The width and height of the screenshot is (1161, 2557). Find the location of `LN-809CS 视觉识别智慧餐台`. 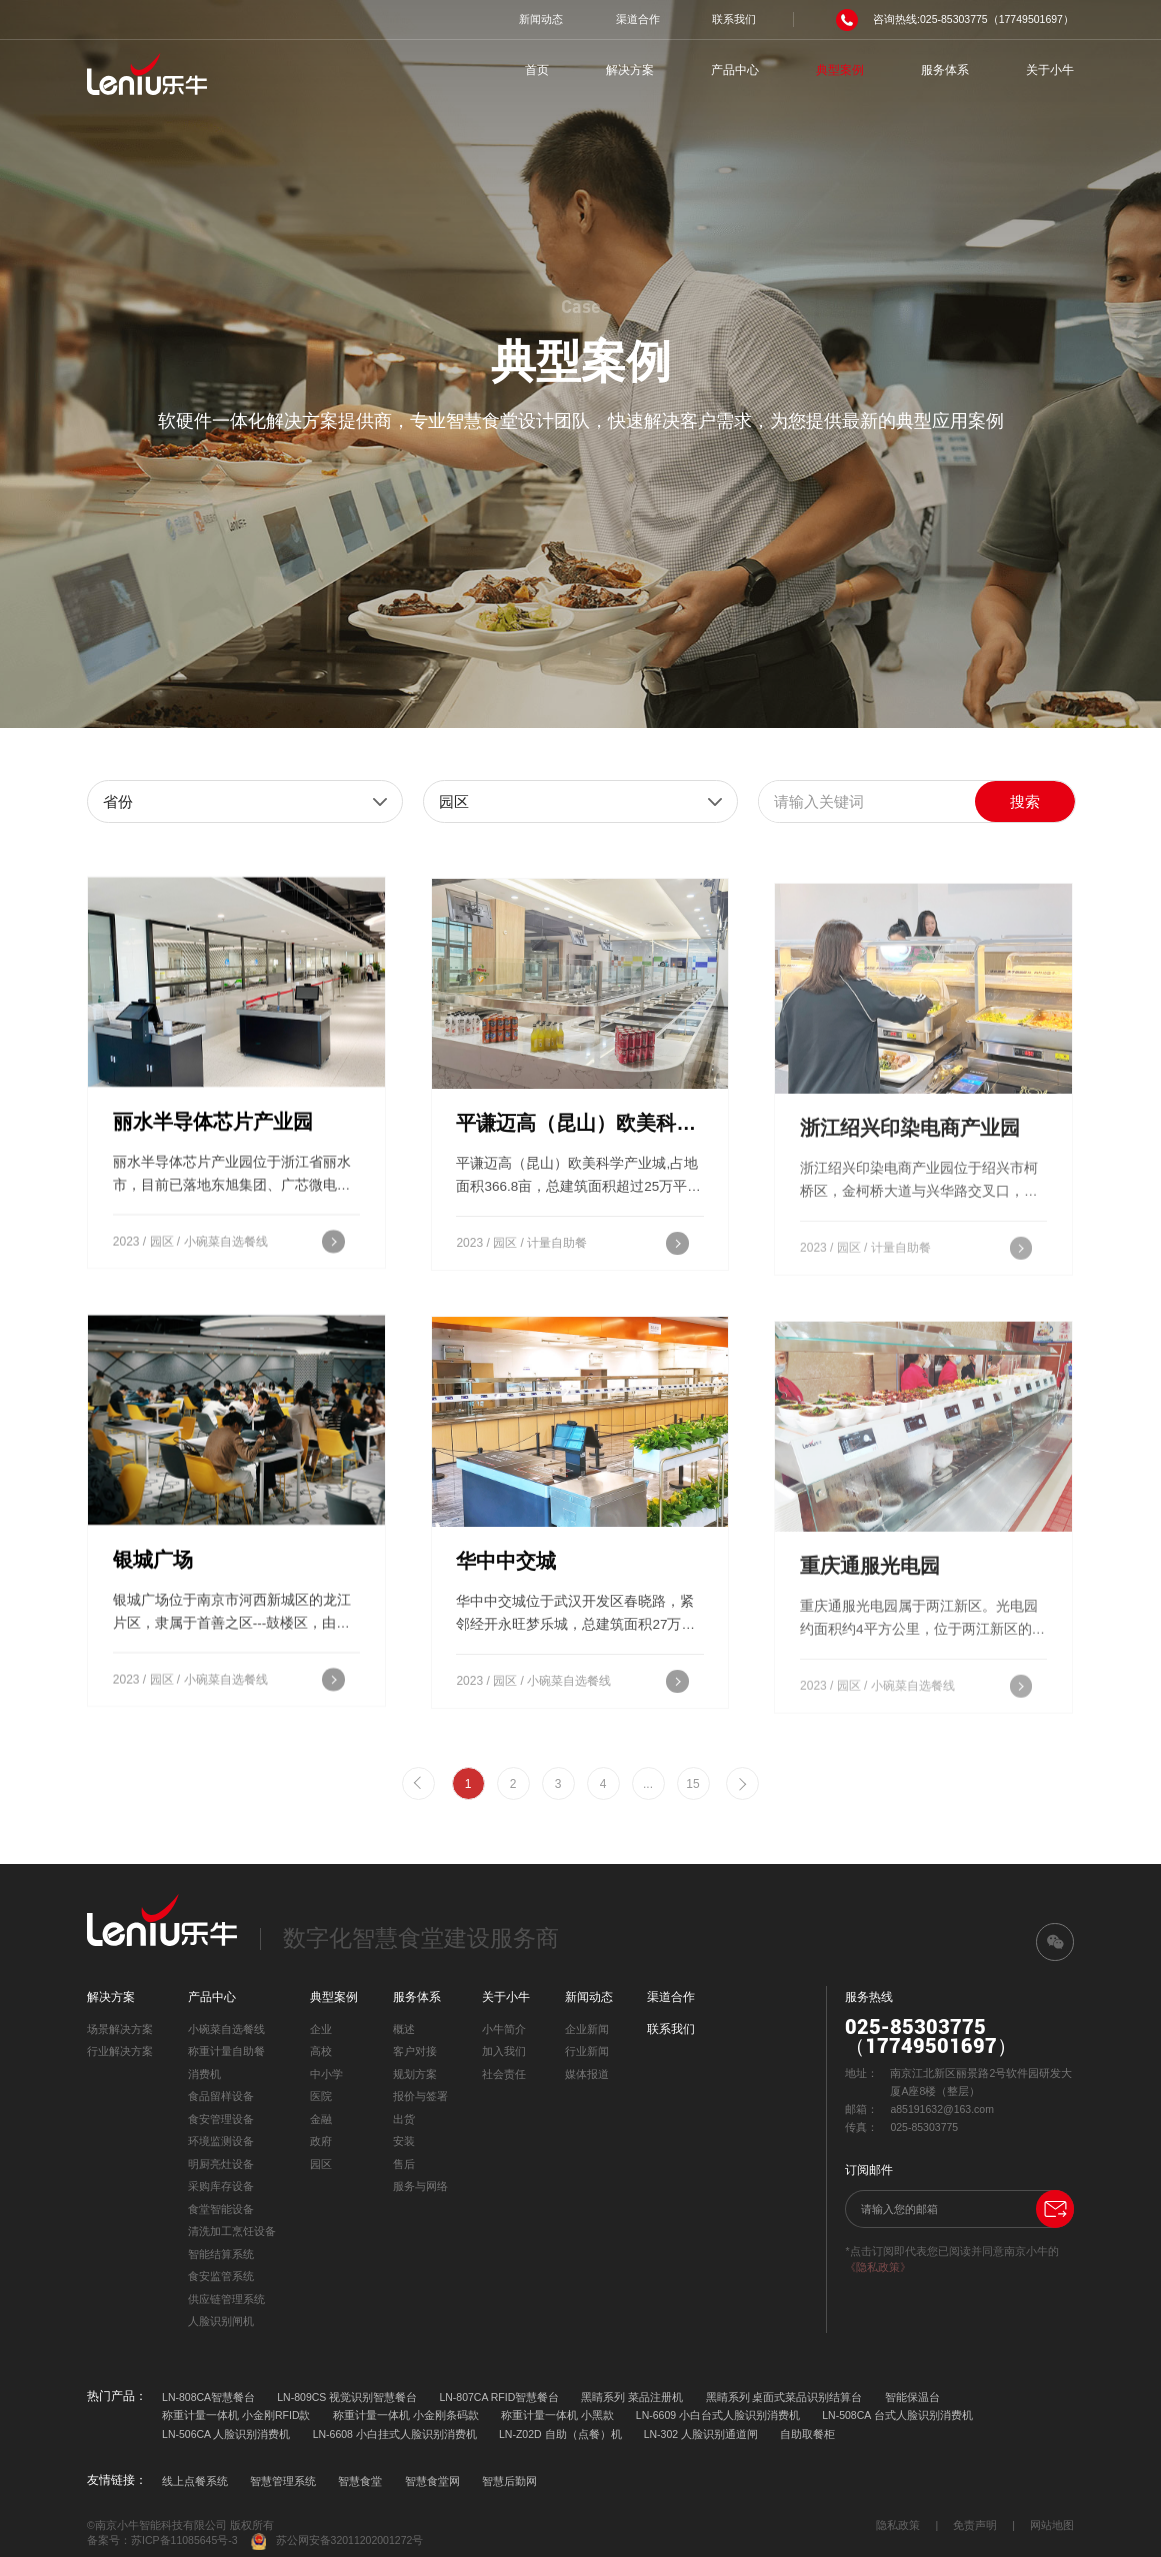

LN-809CS 视觉识别智慧餐台 is located at coordinates (347, 2397).